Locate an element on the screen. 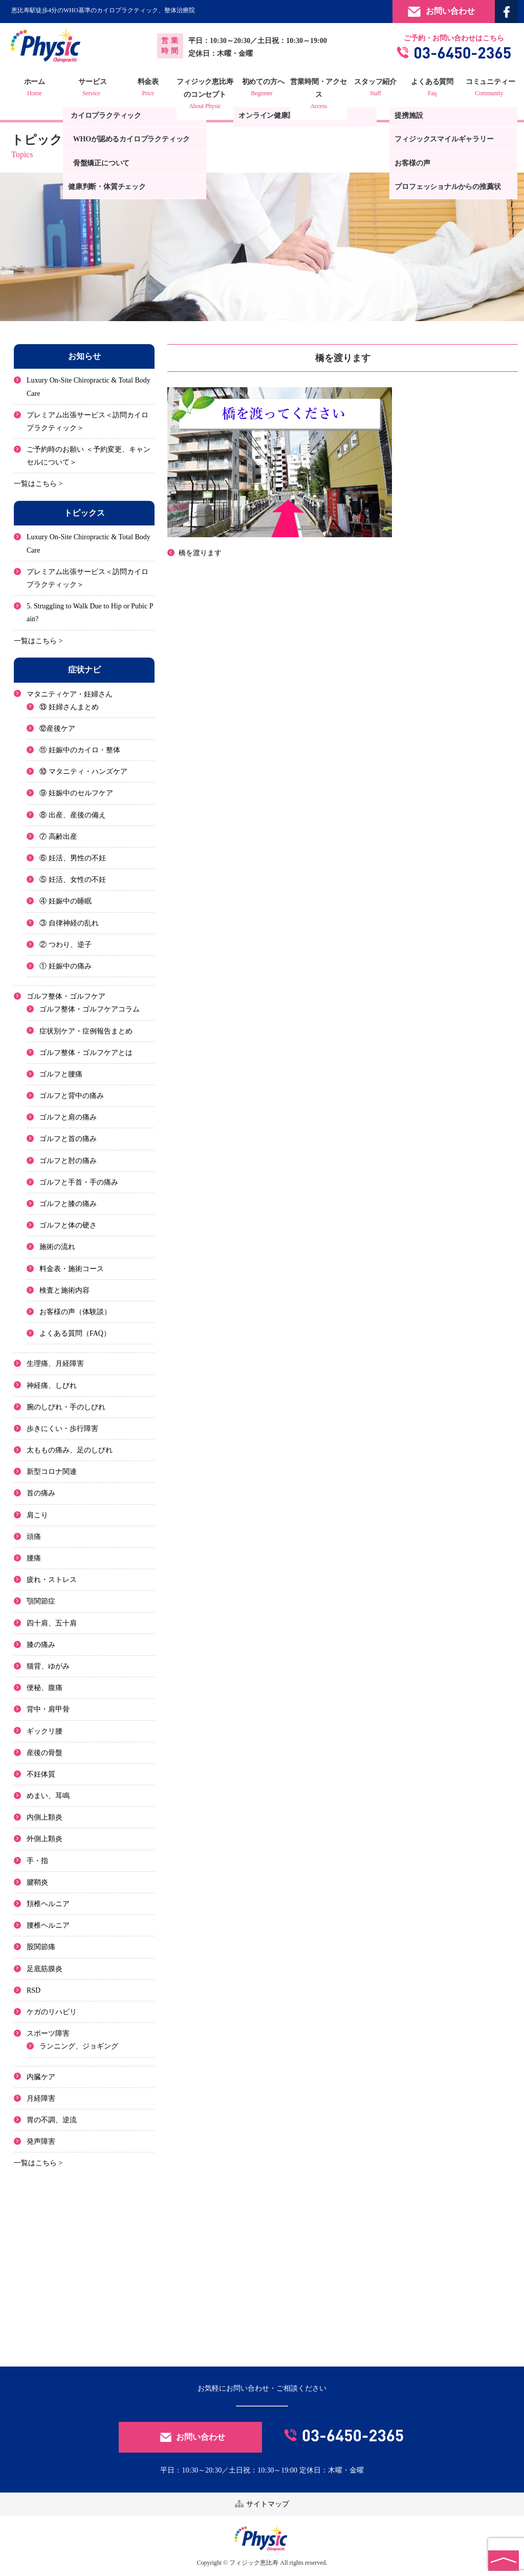 Image resolution: width=524 pixels, height=2576 pixels. 新型コロナ関連 is located at coordinates (52, 1471).